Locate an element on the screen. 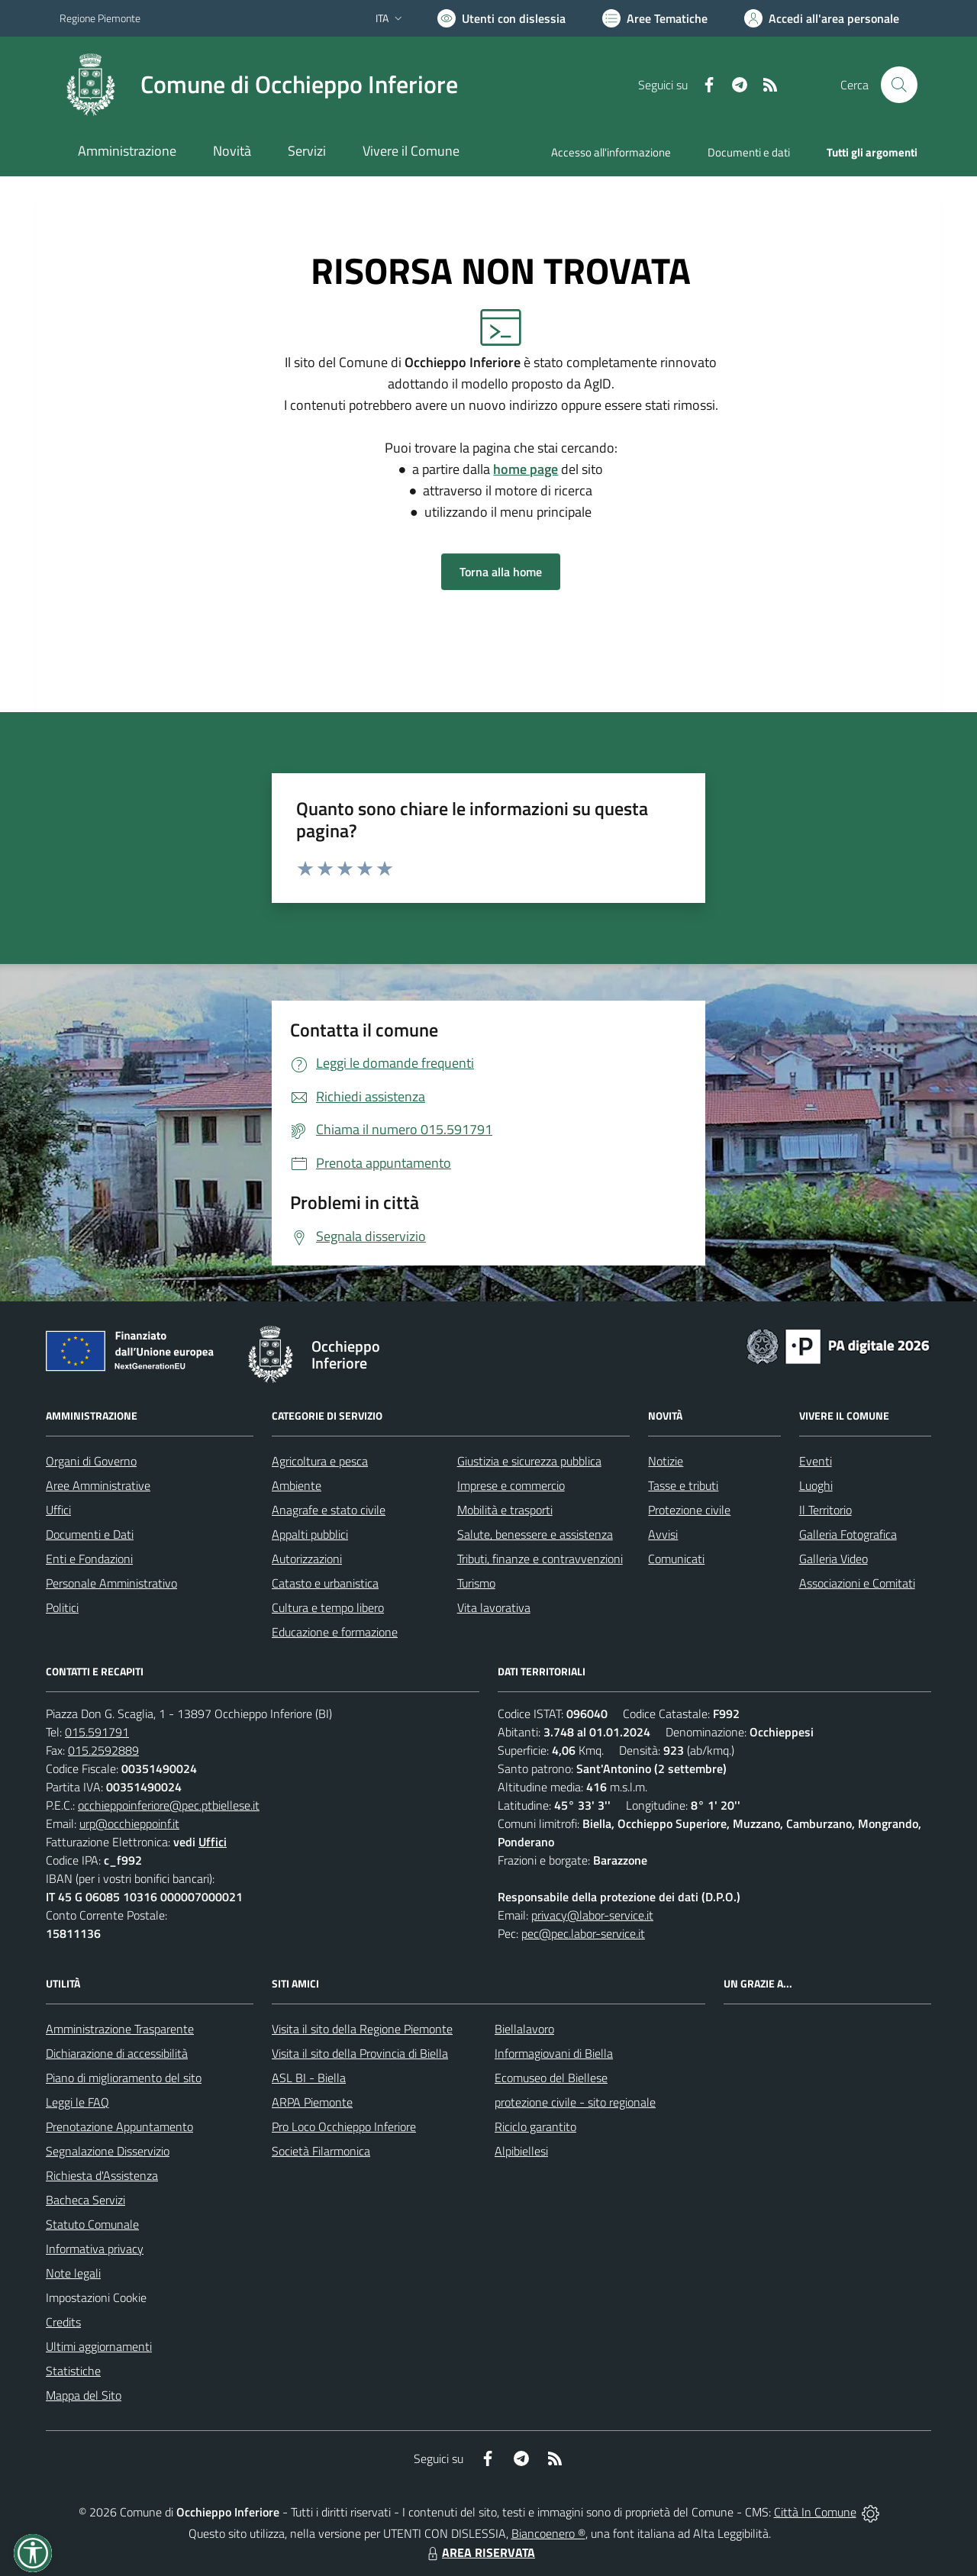 Image resolution: width=977 pixels, height=2576 pixels. Richiesta d'Assistenza is located at coordinates (102, 2175).